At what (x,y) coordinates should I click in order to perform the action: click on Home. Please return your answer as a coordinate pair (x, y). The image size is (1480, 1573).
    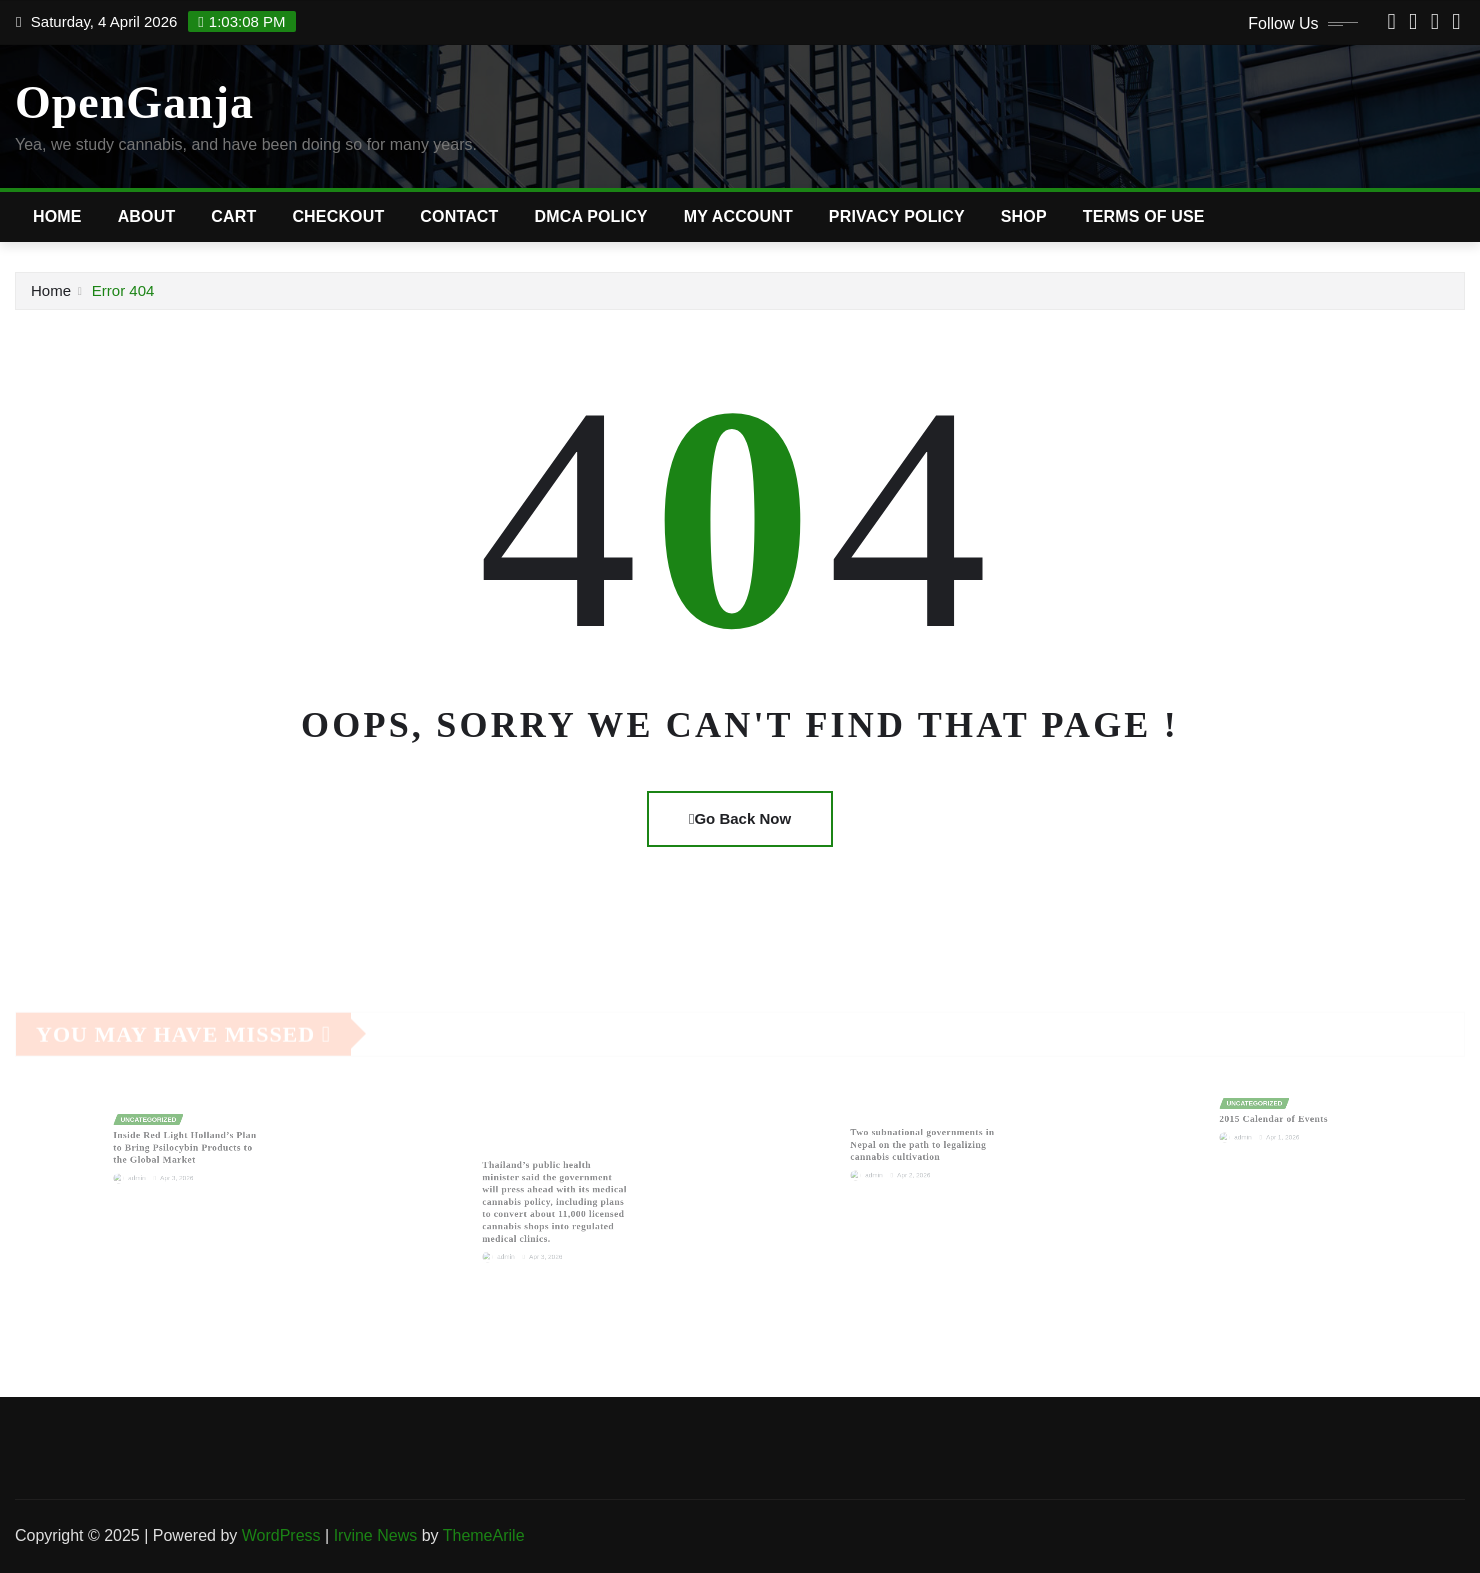
    Looking at the image, I should click on (57, 216).